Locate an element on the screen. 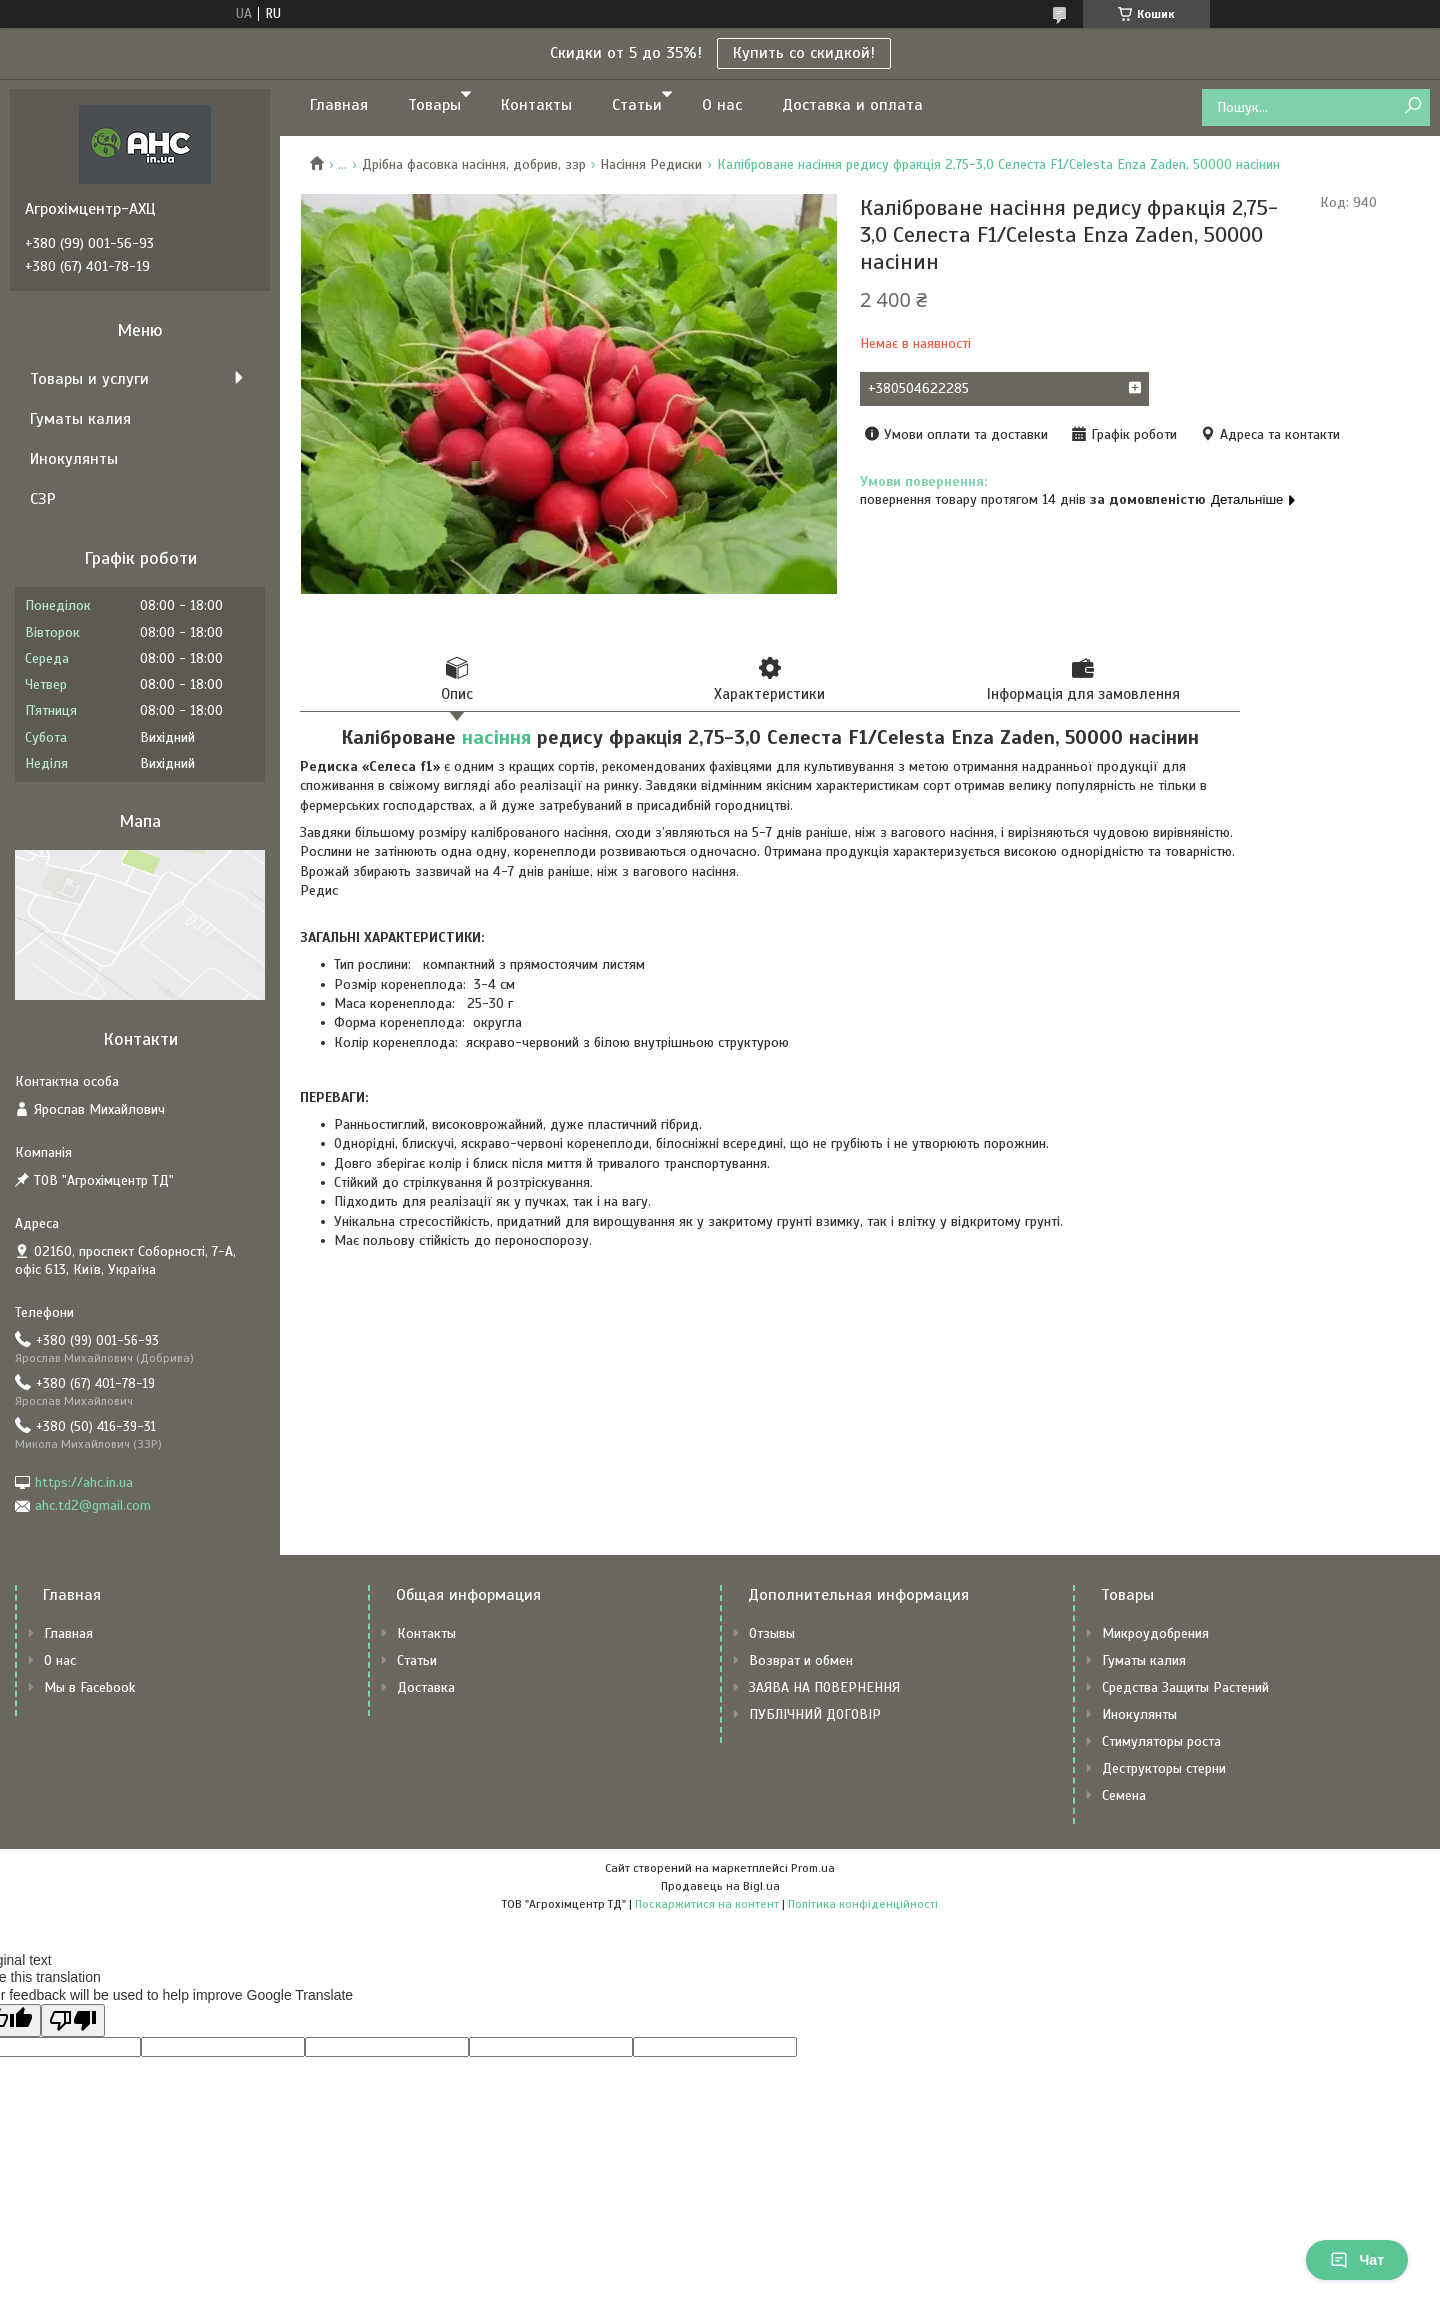 This screenshot has width=1440, height=2312. Главная is located at coordinates (339, 105).